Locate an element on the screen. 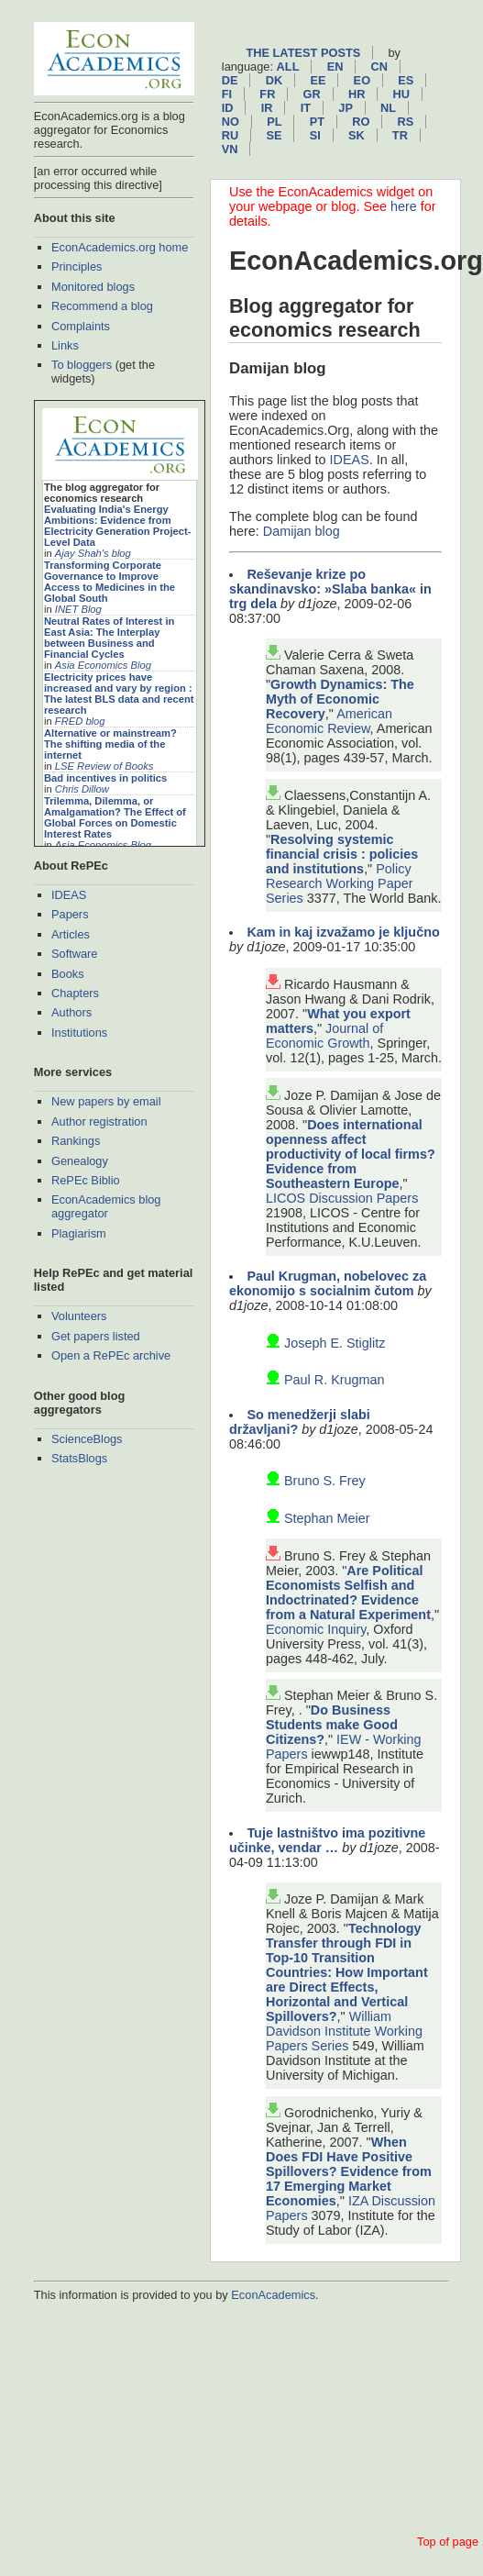  Tuje lastništvo ima pozitivne učinke, vendar … is located at coordinates (327, 1840).